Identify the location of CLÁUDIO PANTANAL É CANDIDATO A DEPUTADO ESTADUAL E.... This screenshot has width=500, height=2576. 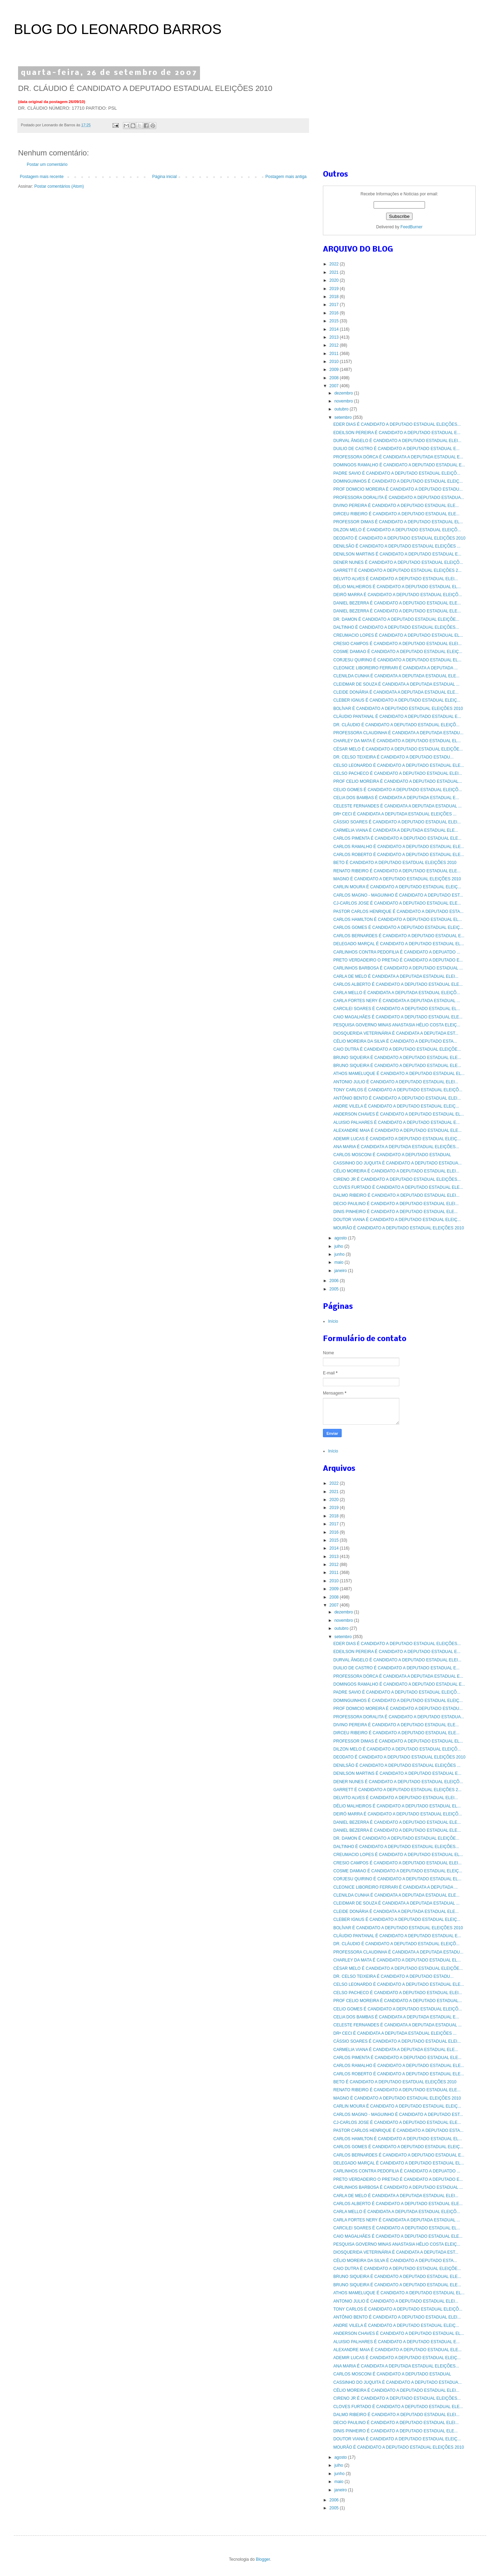
(397, 716).